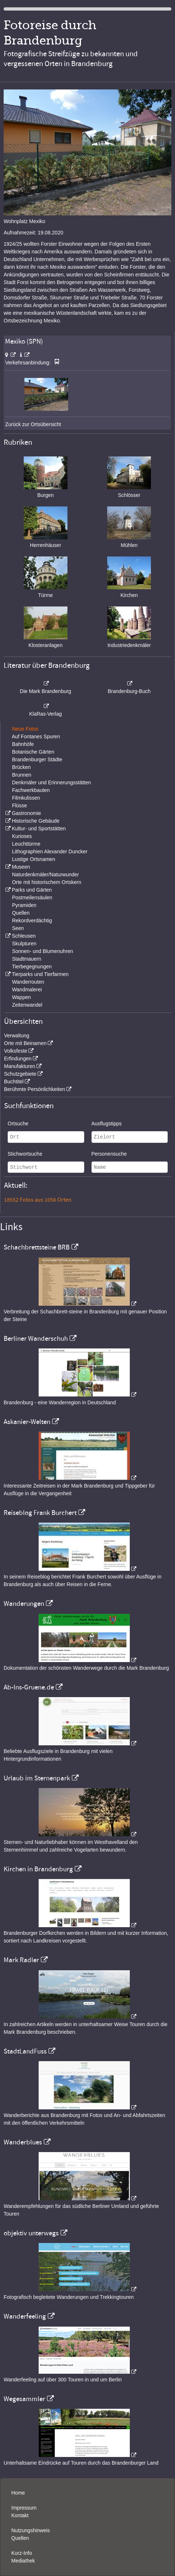 The height and width of the screenshot is (2576, 175). What do you see at coordinates (42, 951) in the screenshot?
I see `Sonnen- und Blumenuhren` at bounding box center [42, 951].